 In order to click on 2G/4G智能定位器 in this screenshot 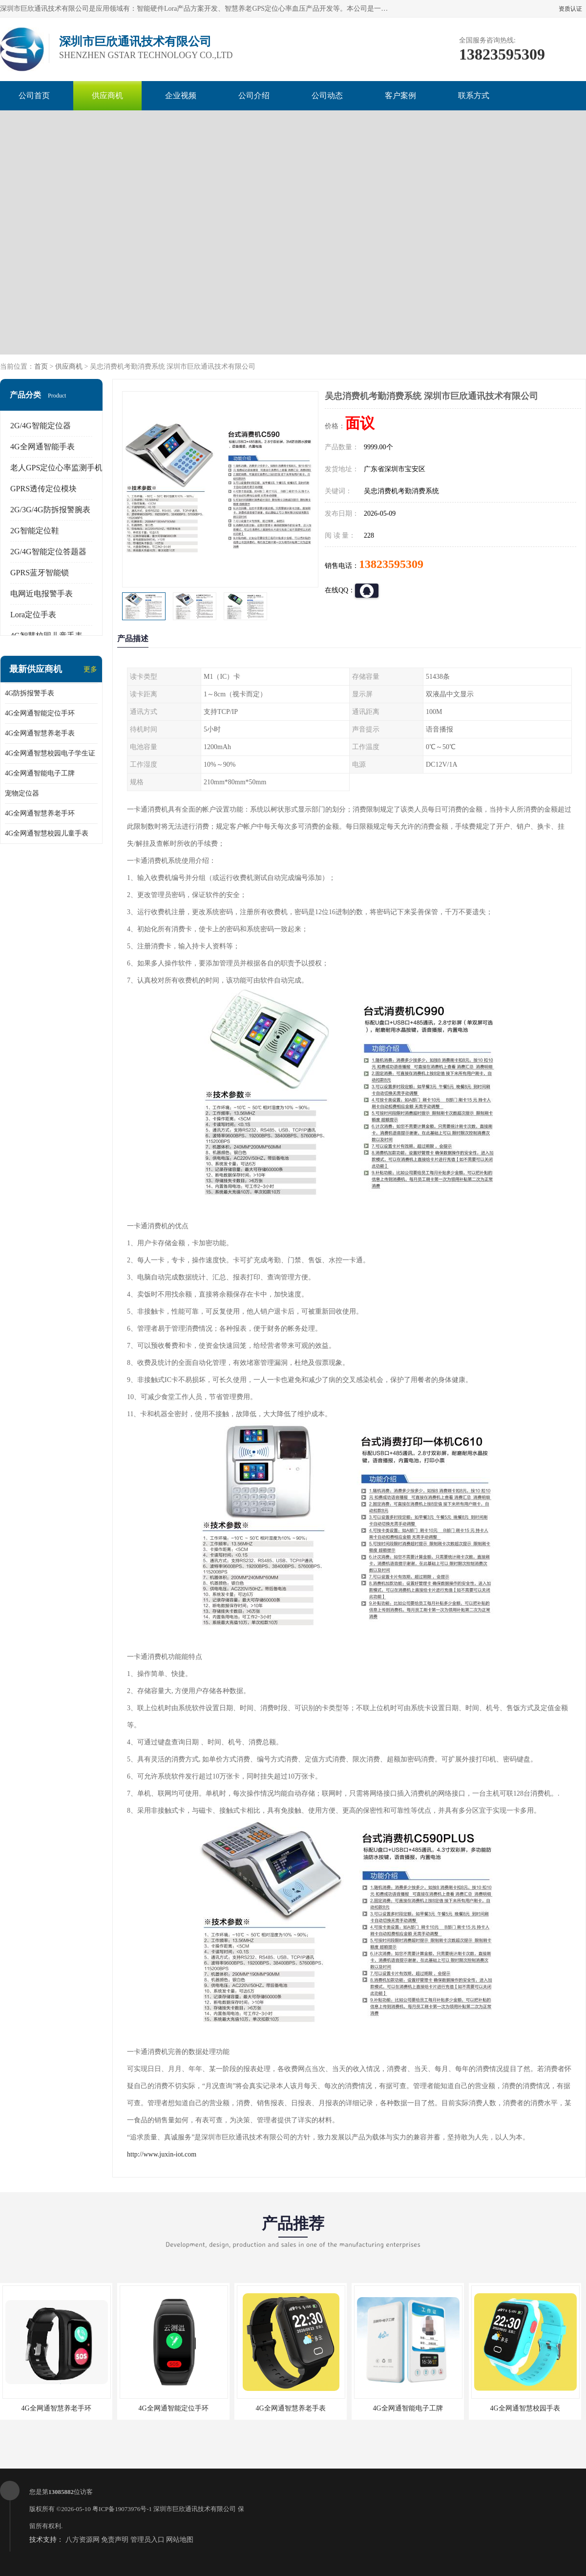, I will do `click(40, 425)`.